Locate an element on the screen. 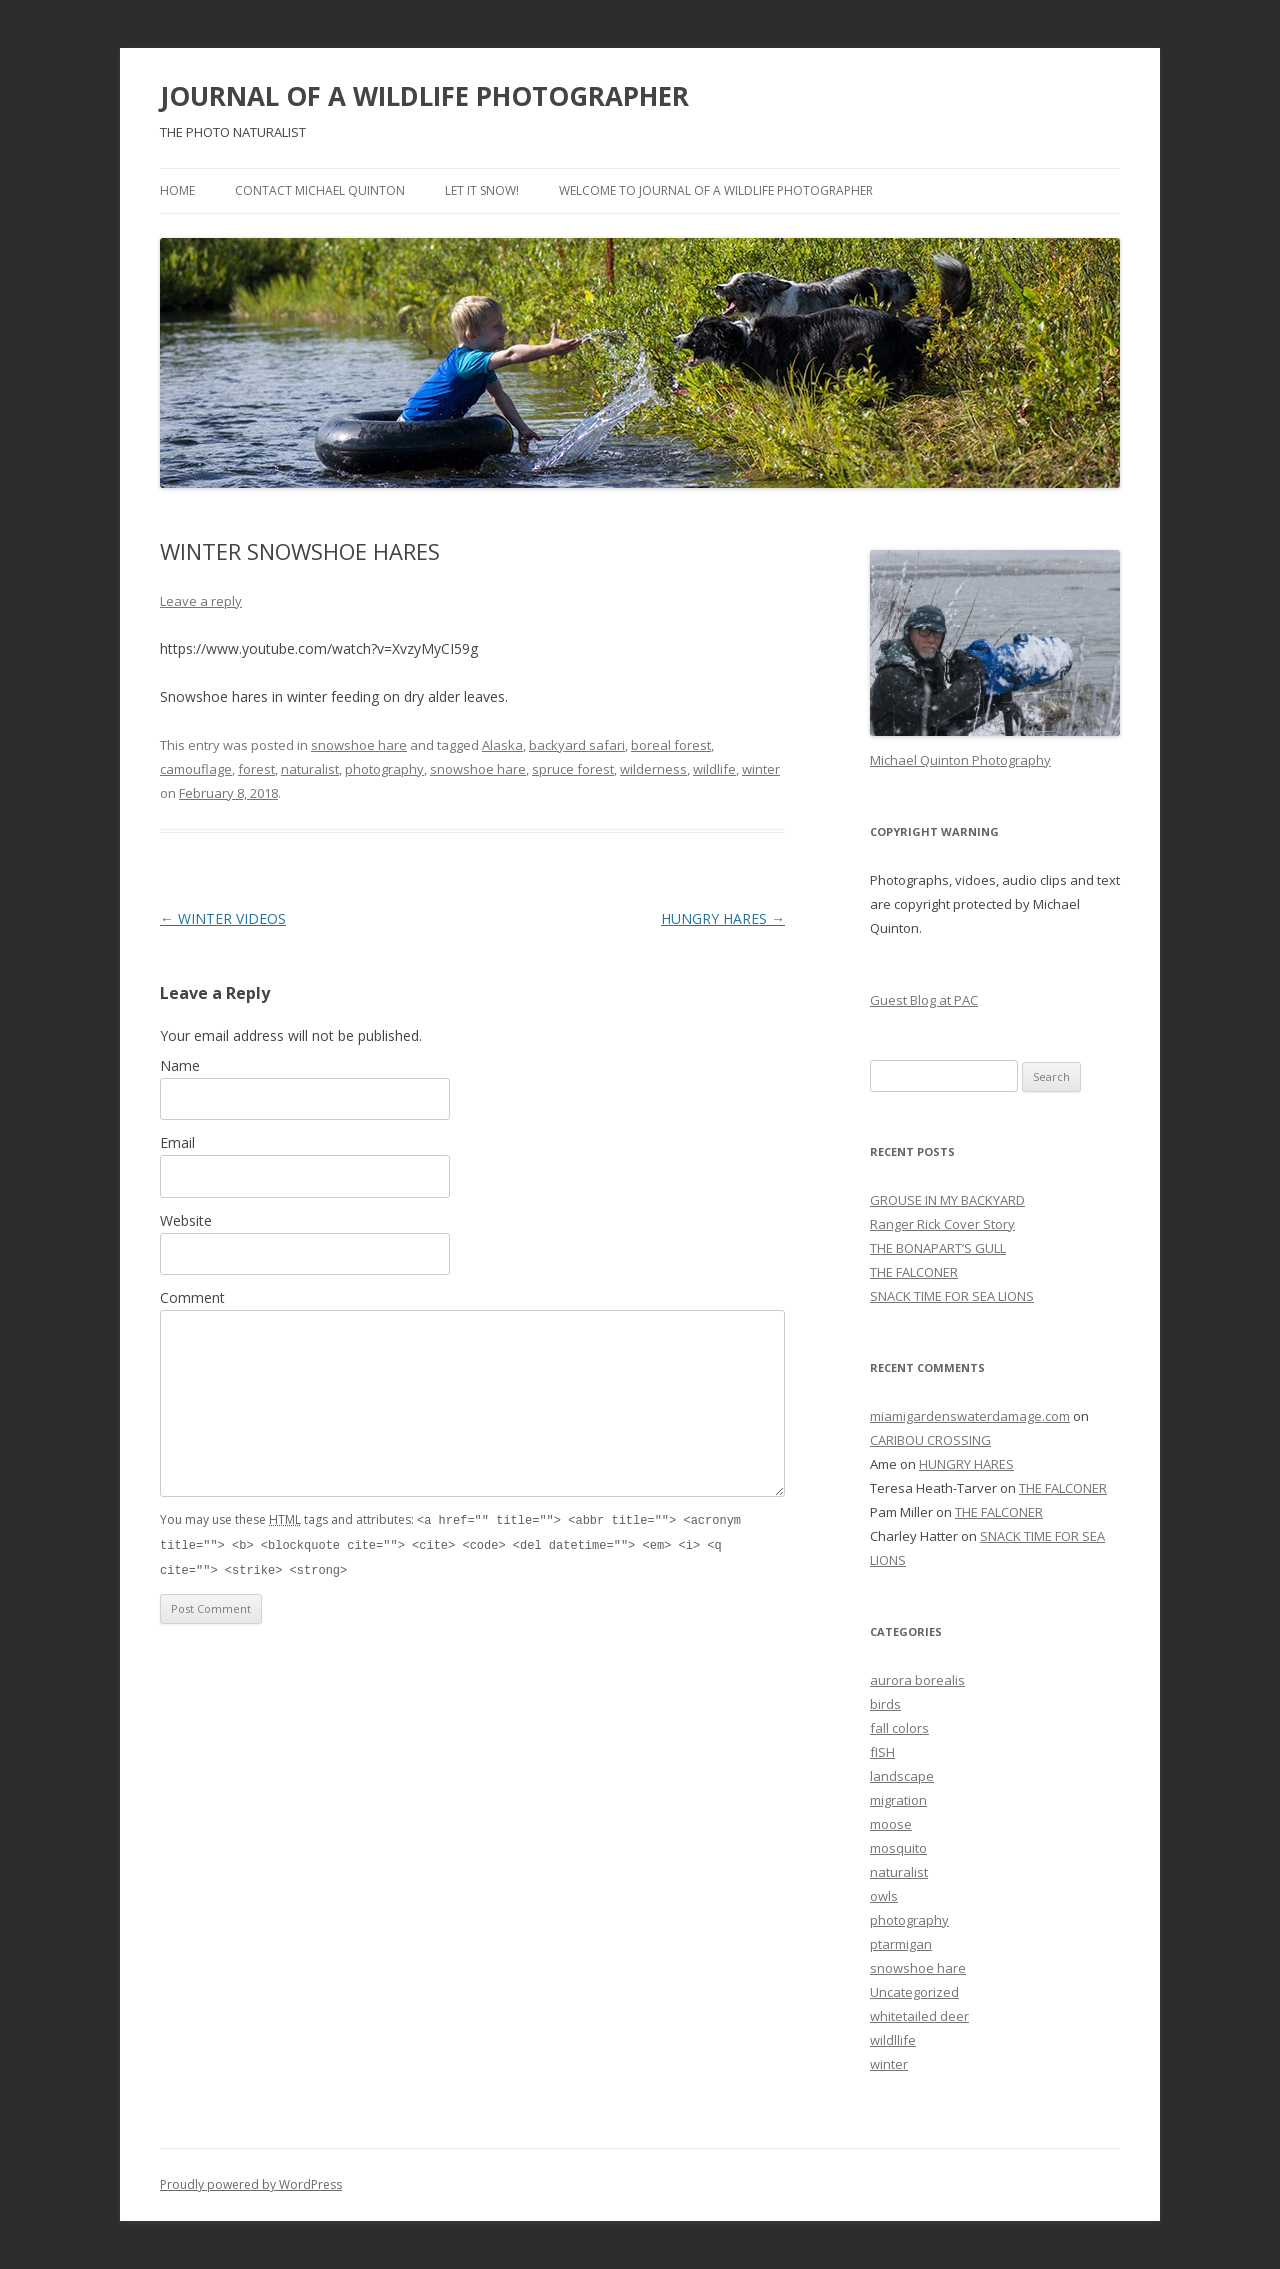  fall colors is located at coordinates (899, 1728).